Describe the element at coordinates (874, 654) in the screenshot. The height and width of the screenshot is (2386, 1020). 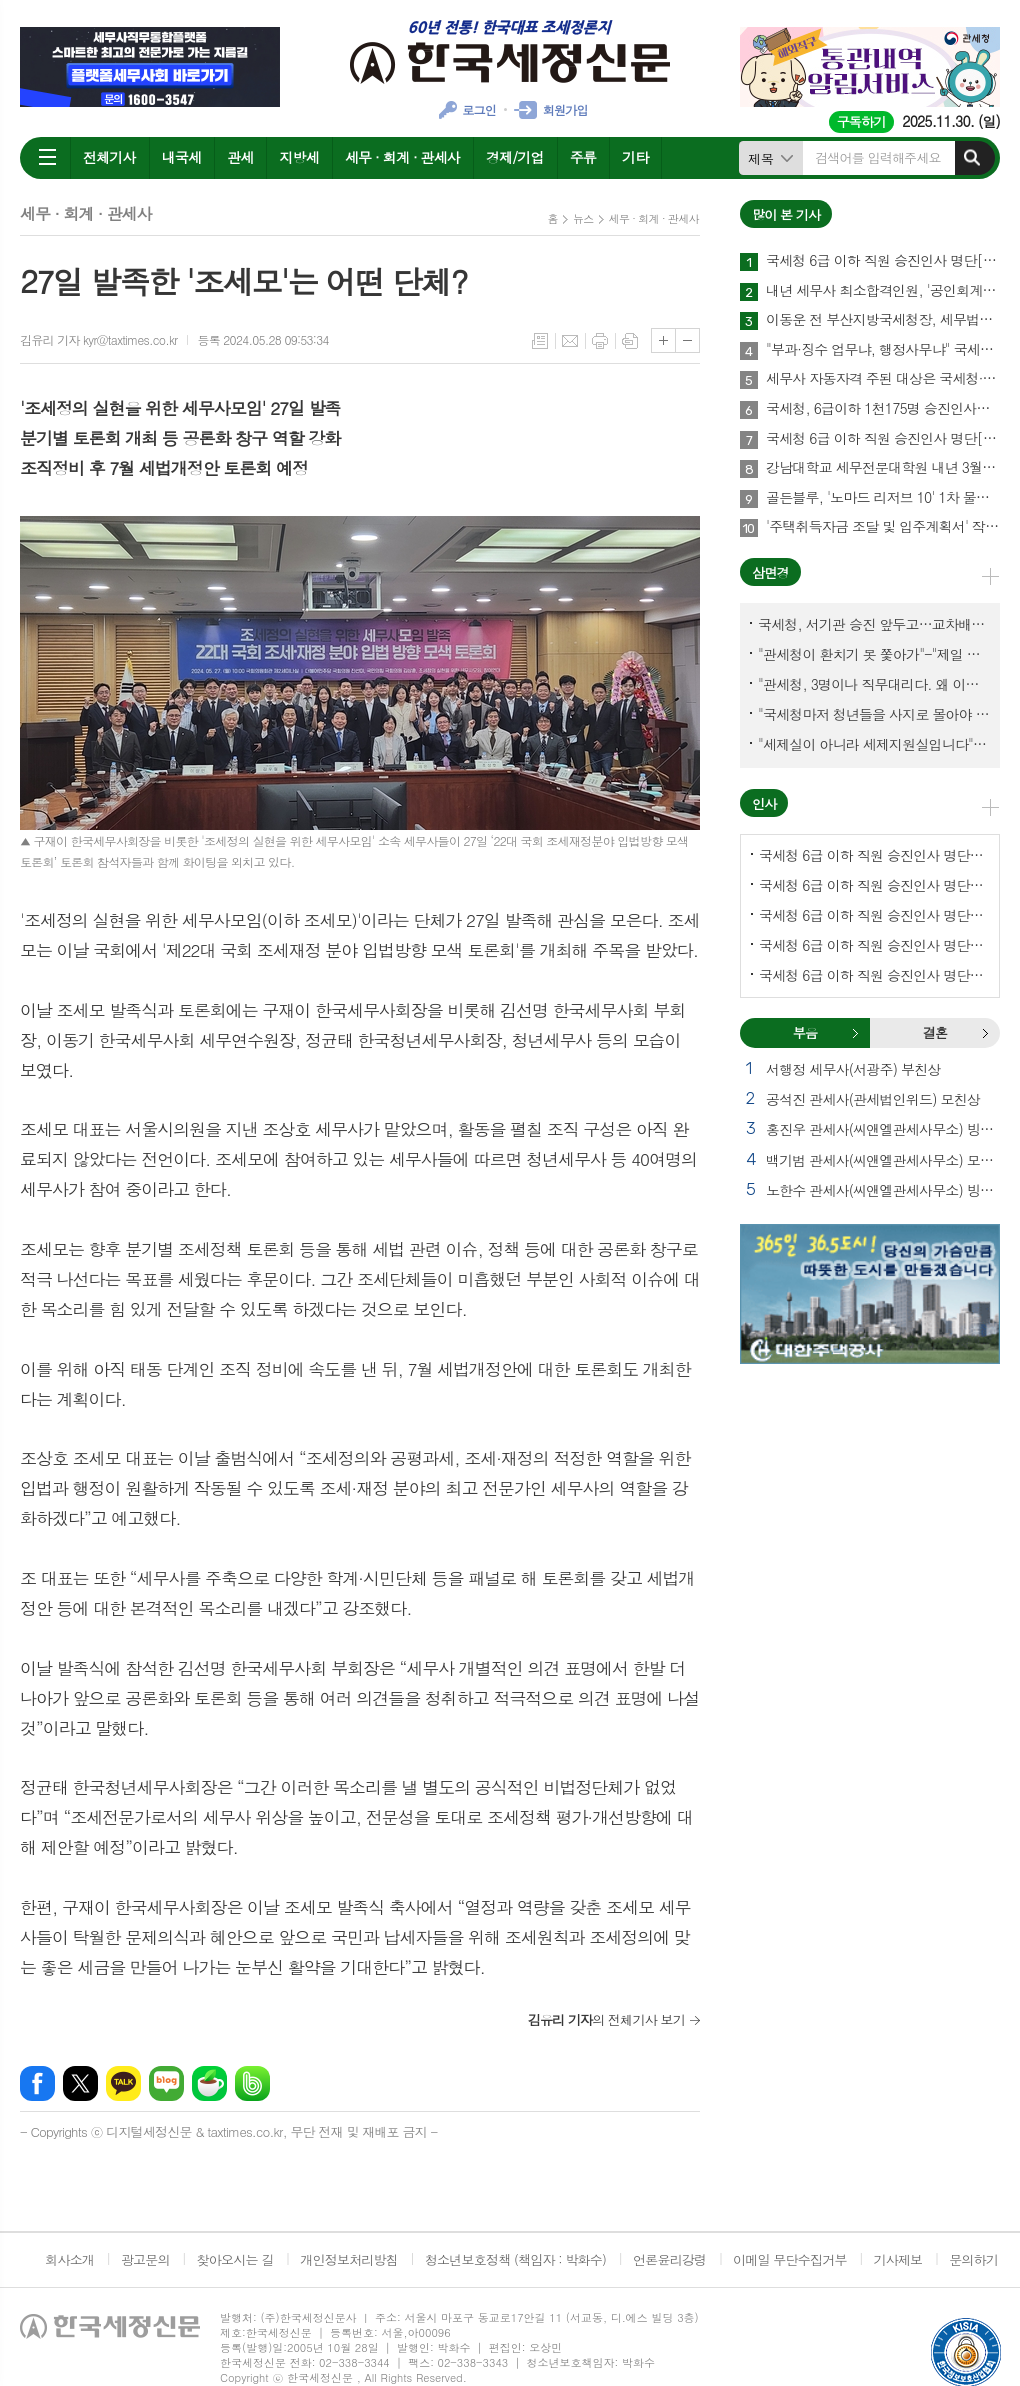
I see `"관세청이 환치기 못 쫓아가"-"제일 중요한 기관이 왜 회의에 빠졌나?"` at that location.